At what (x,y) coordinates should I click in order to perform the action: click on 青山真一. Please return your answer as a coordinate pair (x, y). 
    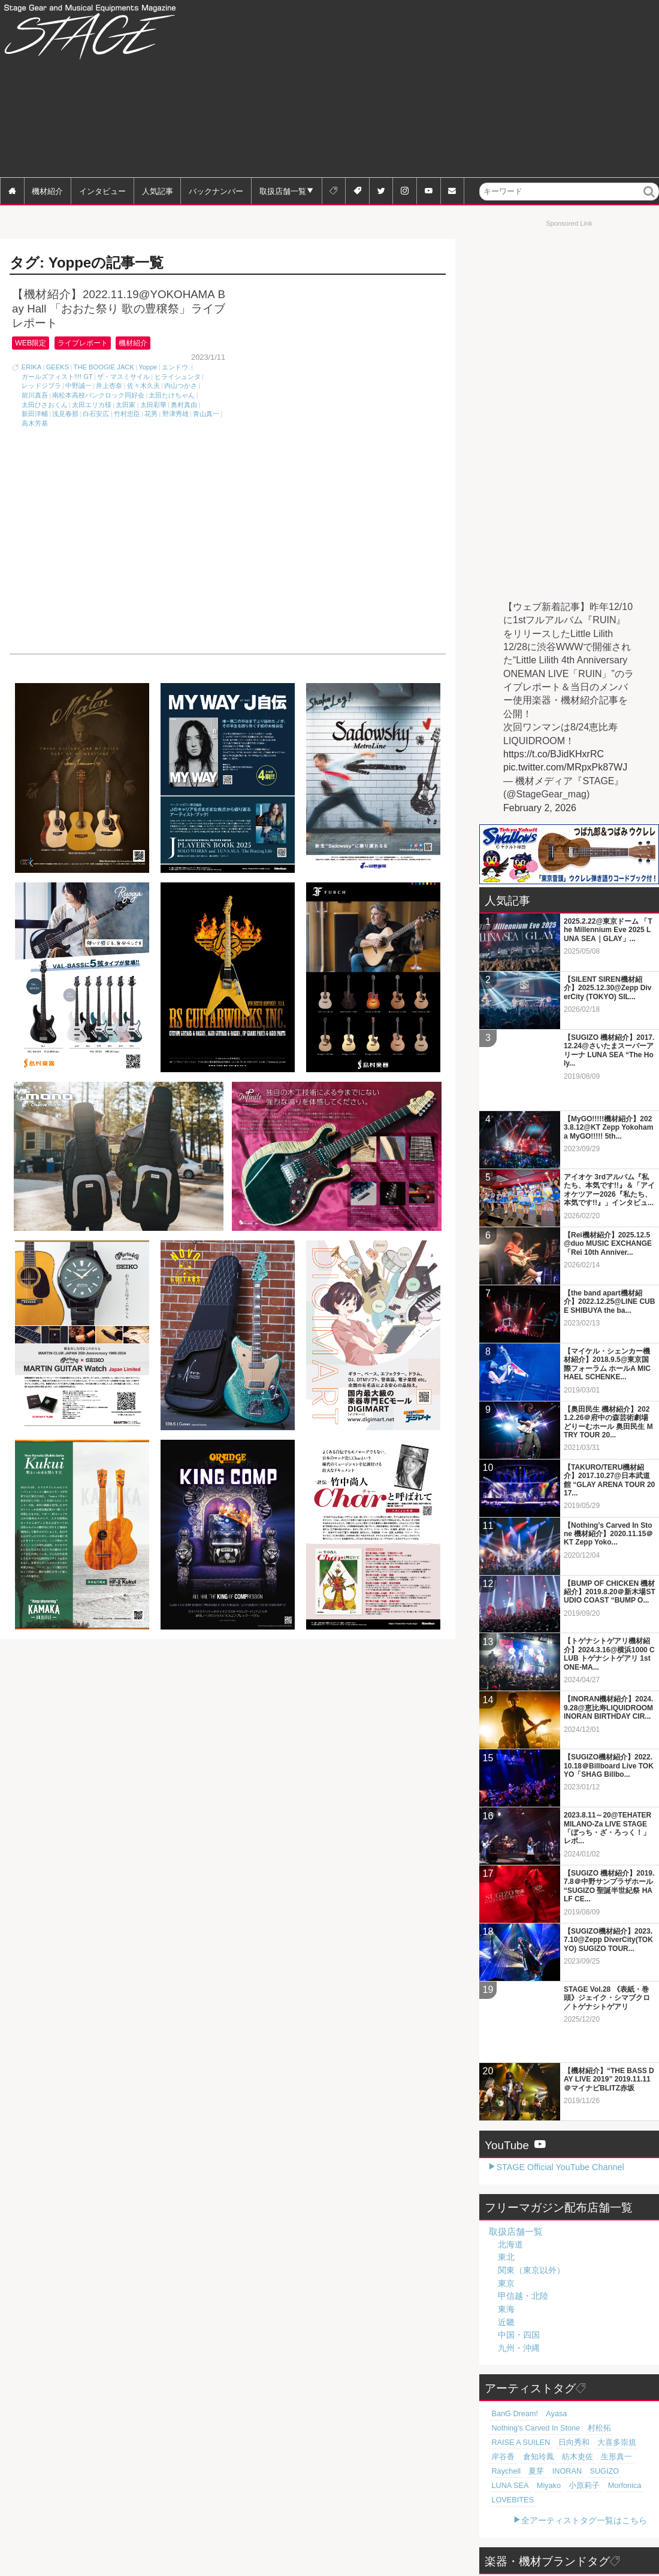
    Looking at the image, I should click on (206, 414).